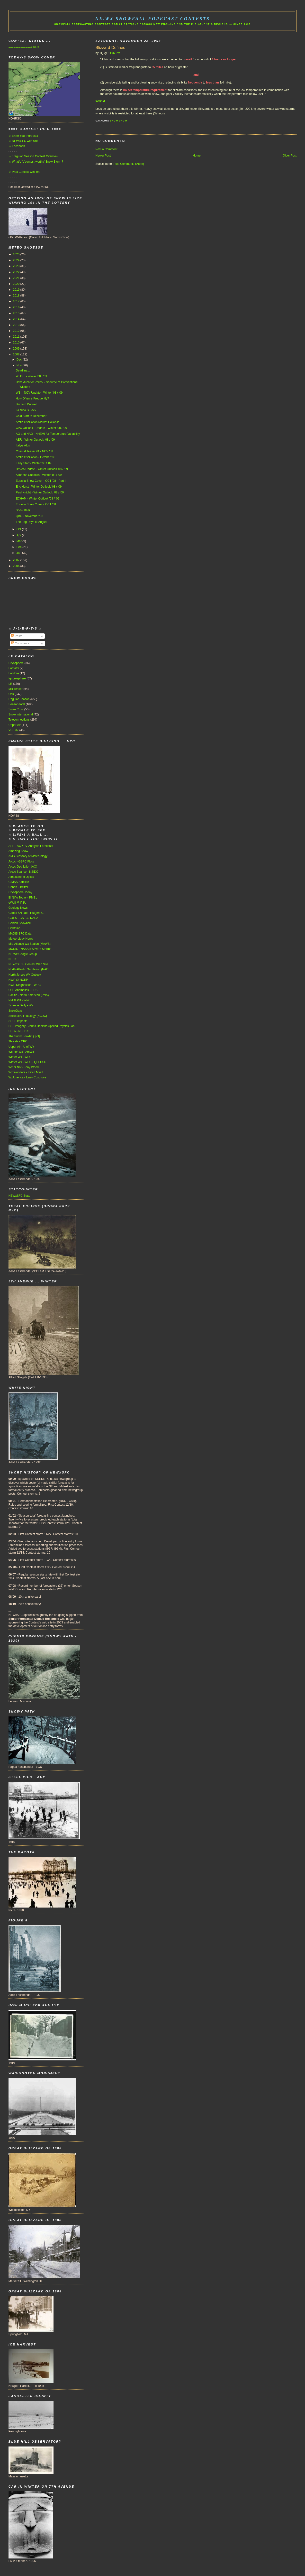 The image size is (305, 2576). What do you see at coordinates (17, 146) in the screenshot?
I see `☼ Facebook` at bounding box center [17, 146].